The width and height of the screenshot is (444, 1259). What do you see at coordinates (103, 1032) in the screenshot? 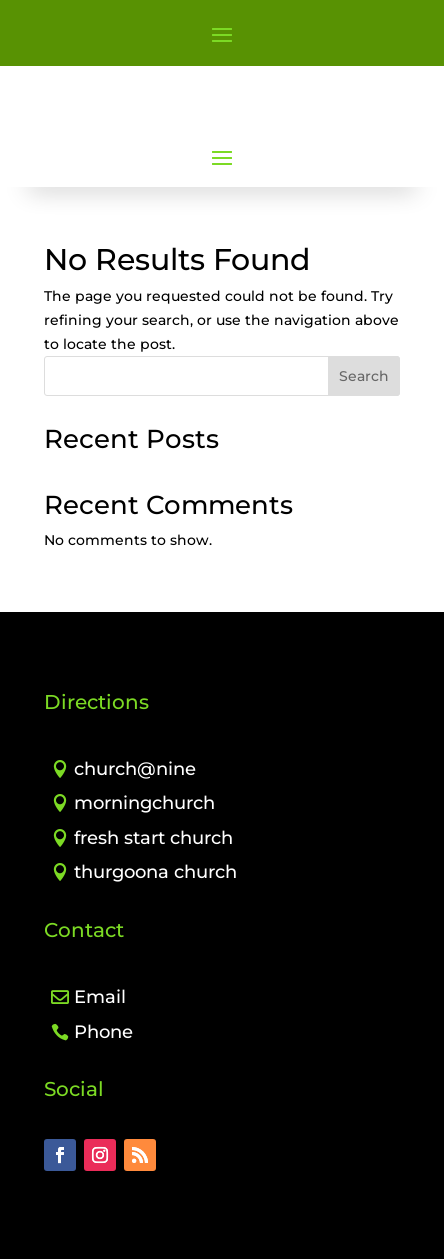
I see `Phone` at bounding box center [103, 1032].